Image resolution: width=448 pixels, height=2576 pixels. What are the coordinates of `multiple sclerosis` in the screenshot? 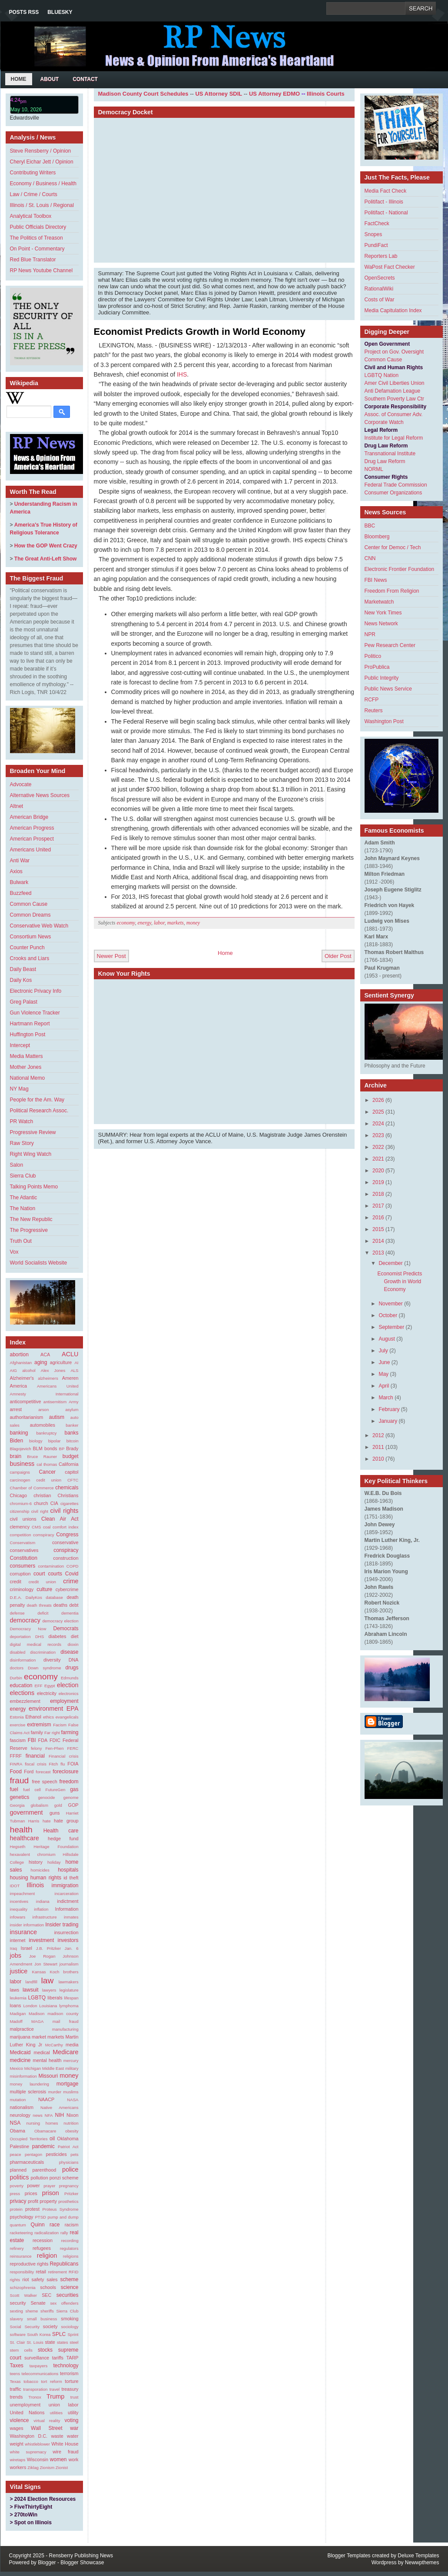 It's located at (28, 2091).